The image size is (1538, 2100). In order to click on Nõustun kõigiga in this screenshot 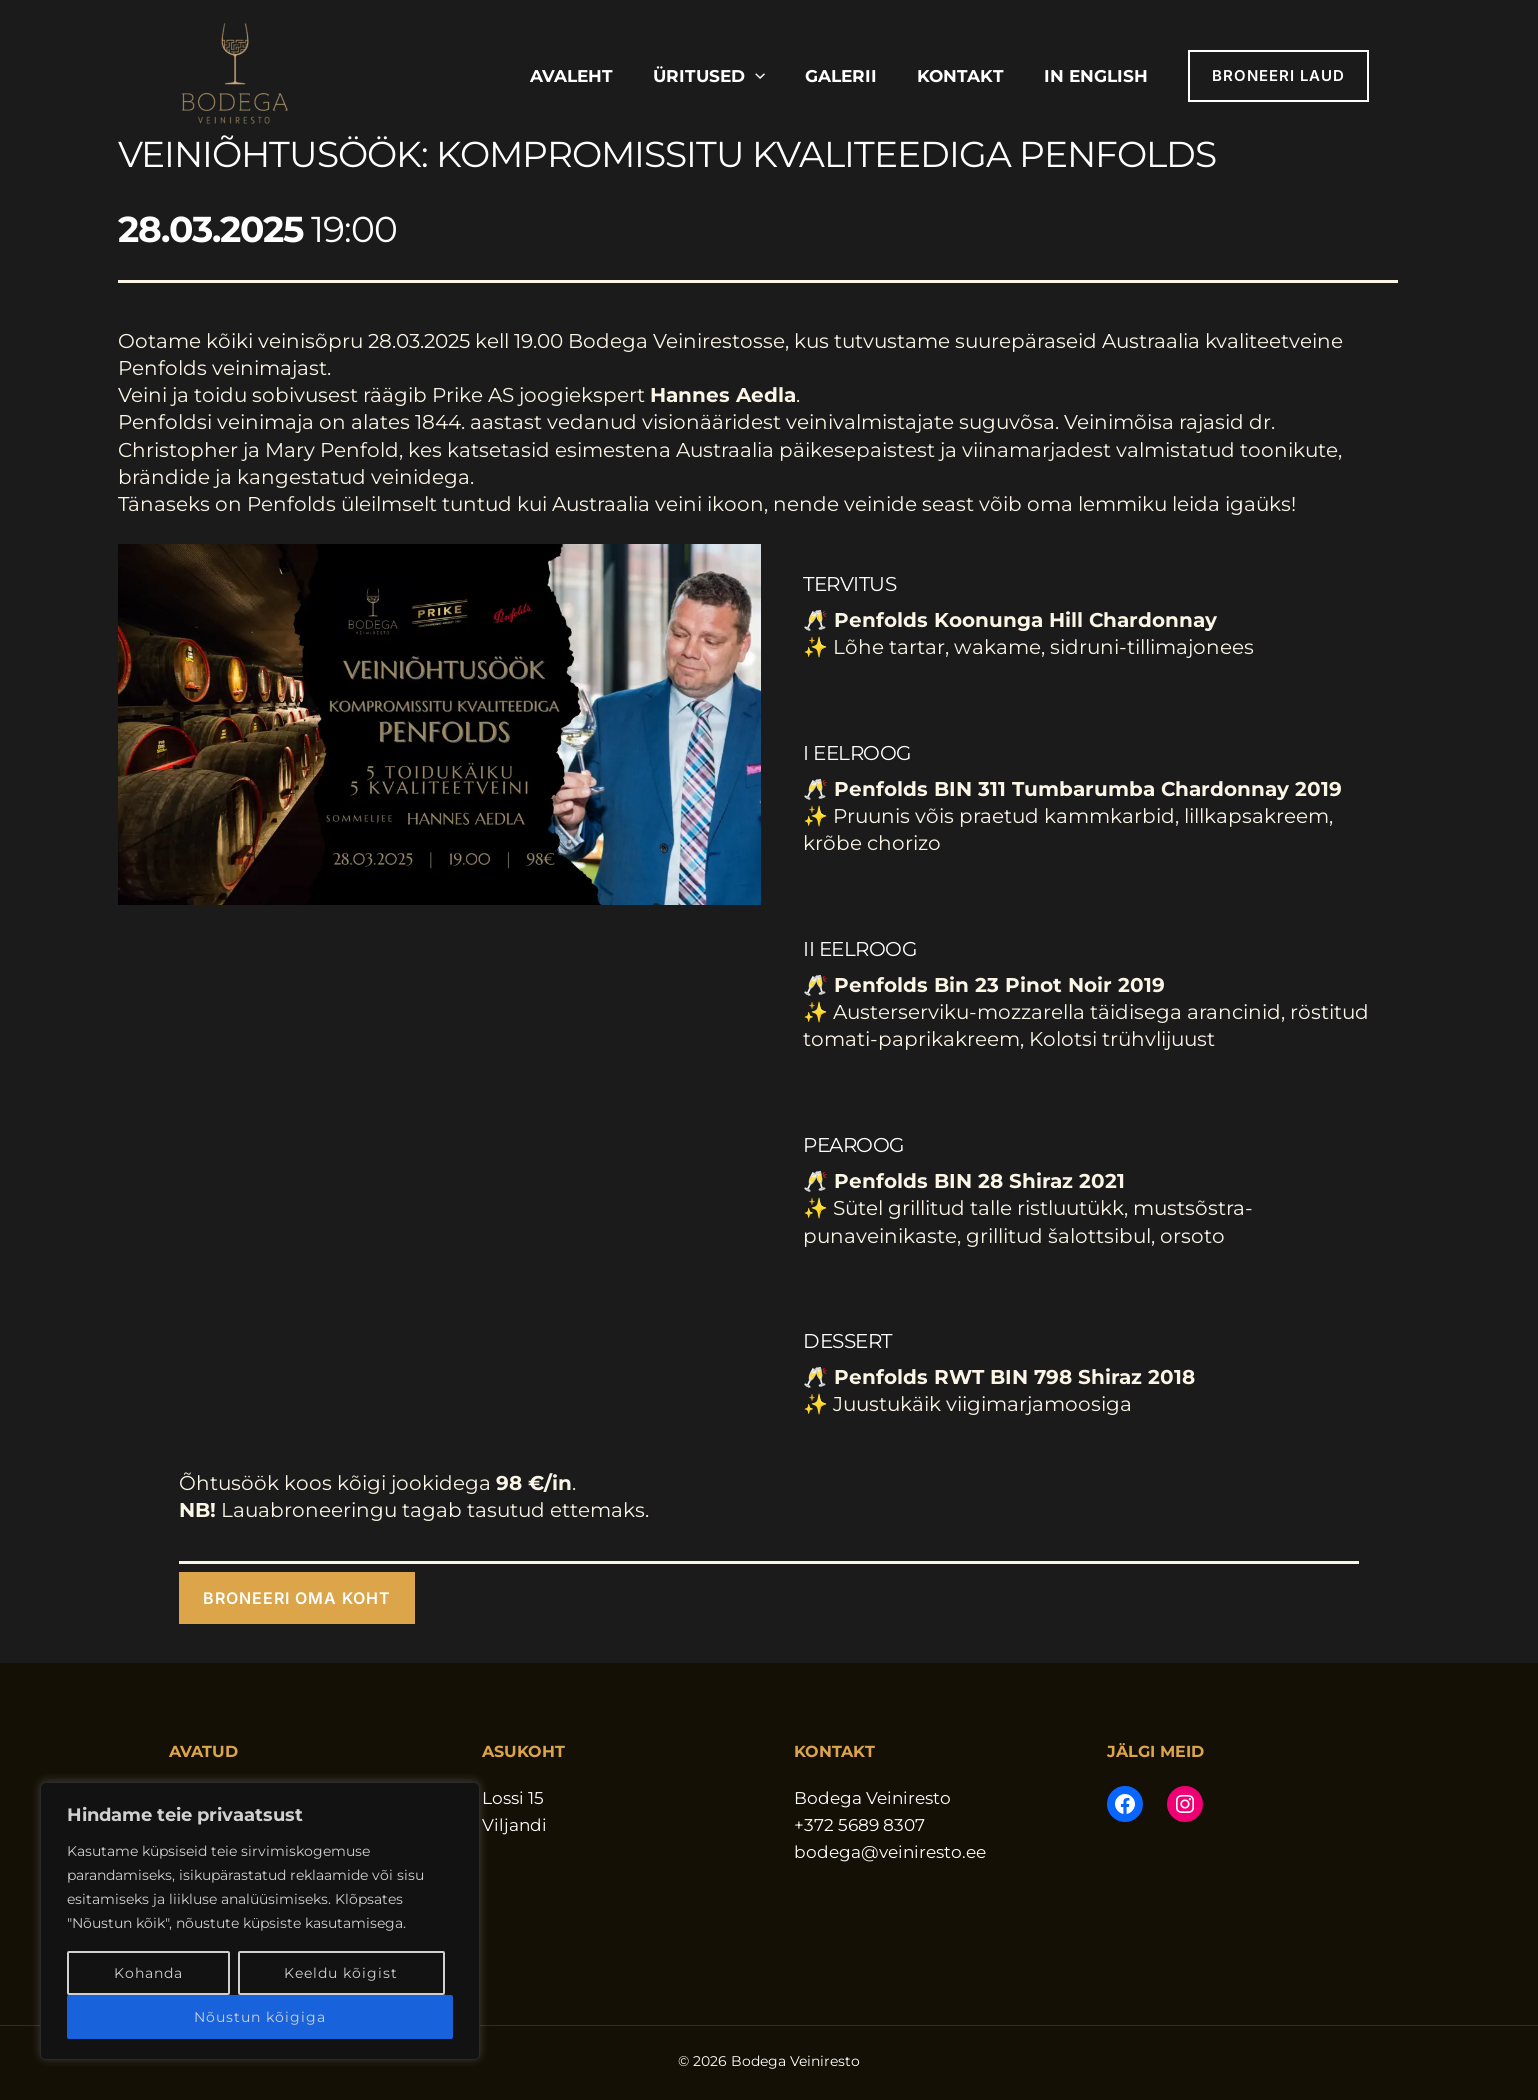, I will do `click(260, 2017)`.